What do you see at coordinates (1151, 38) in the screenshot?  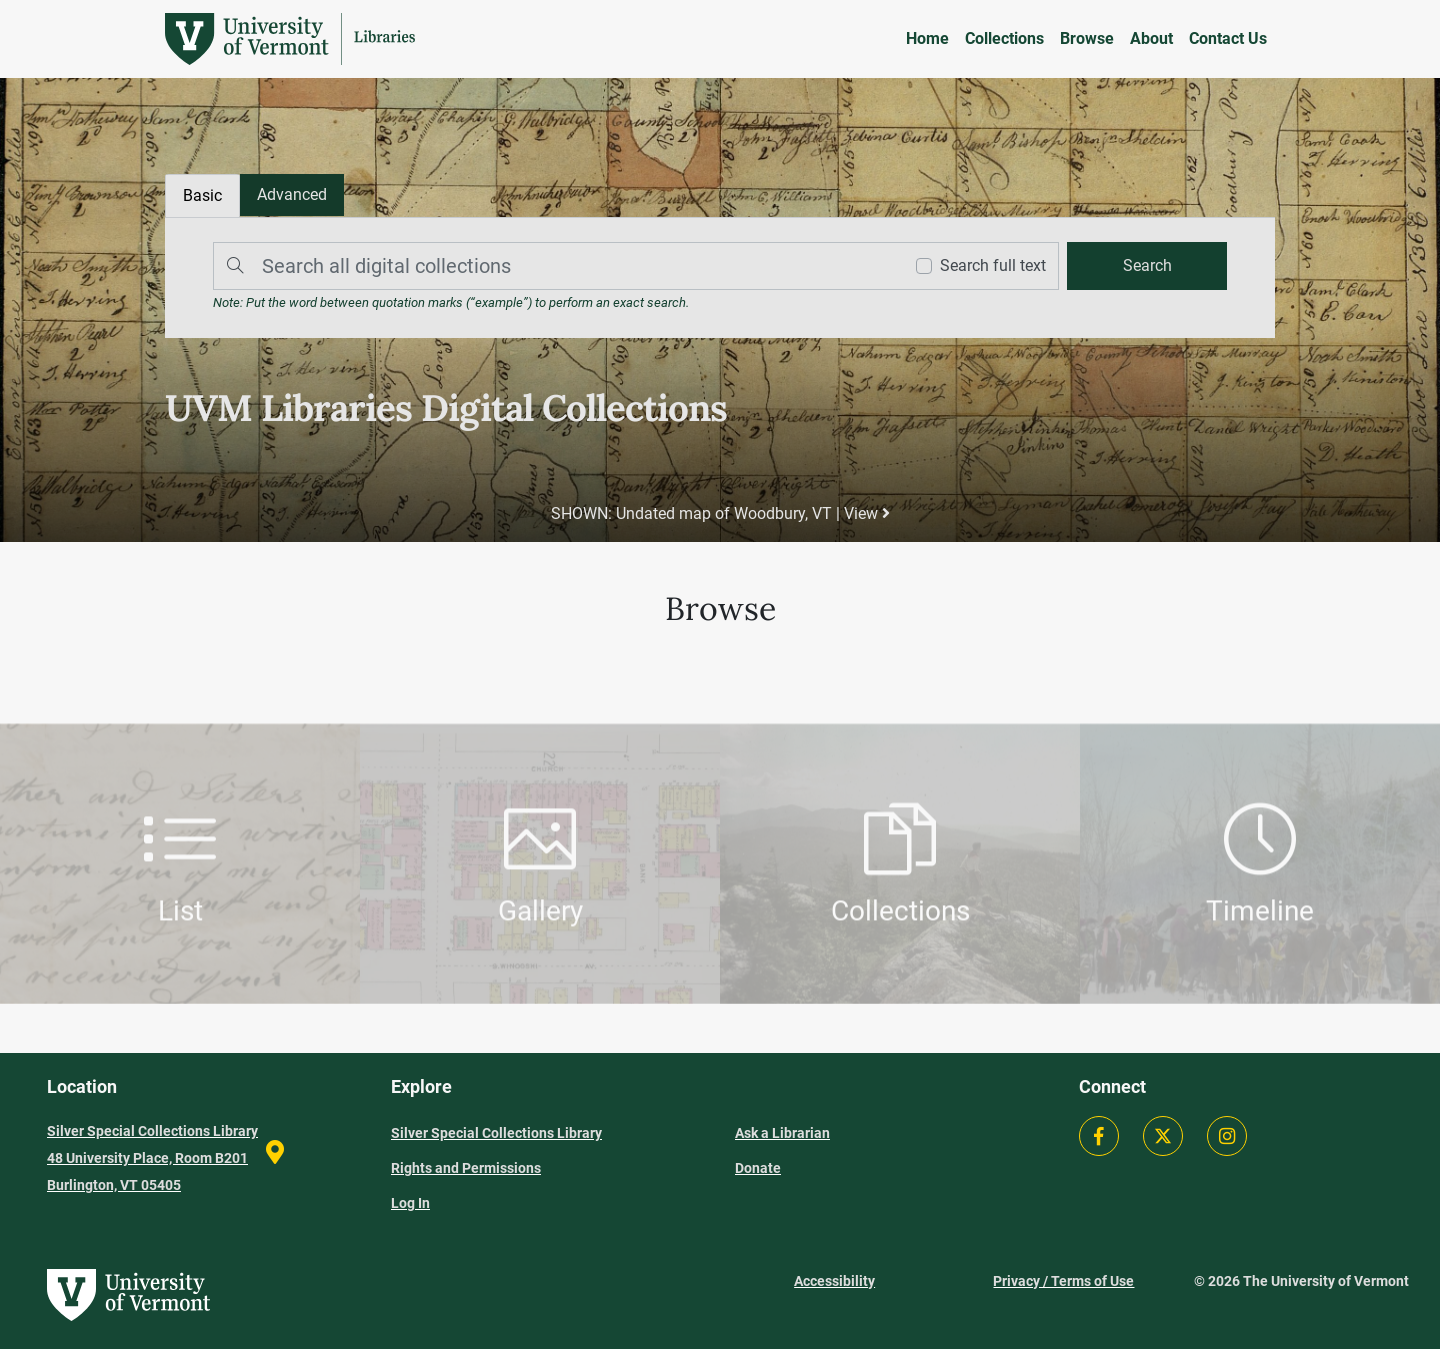 I see `About` at bounding box center [1151, 38].